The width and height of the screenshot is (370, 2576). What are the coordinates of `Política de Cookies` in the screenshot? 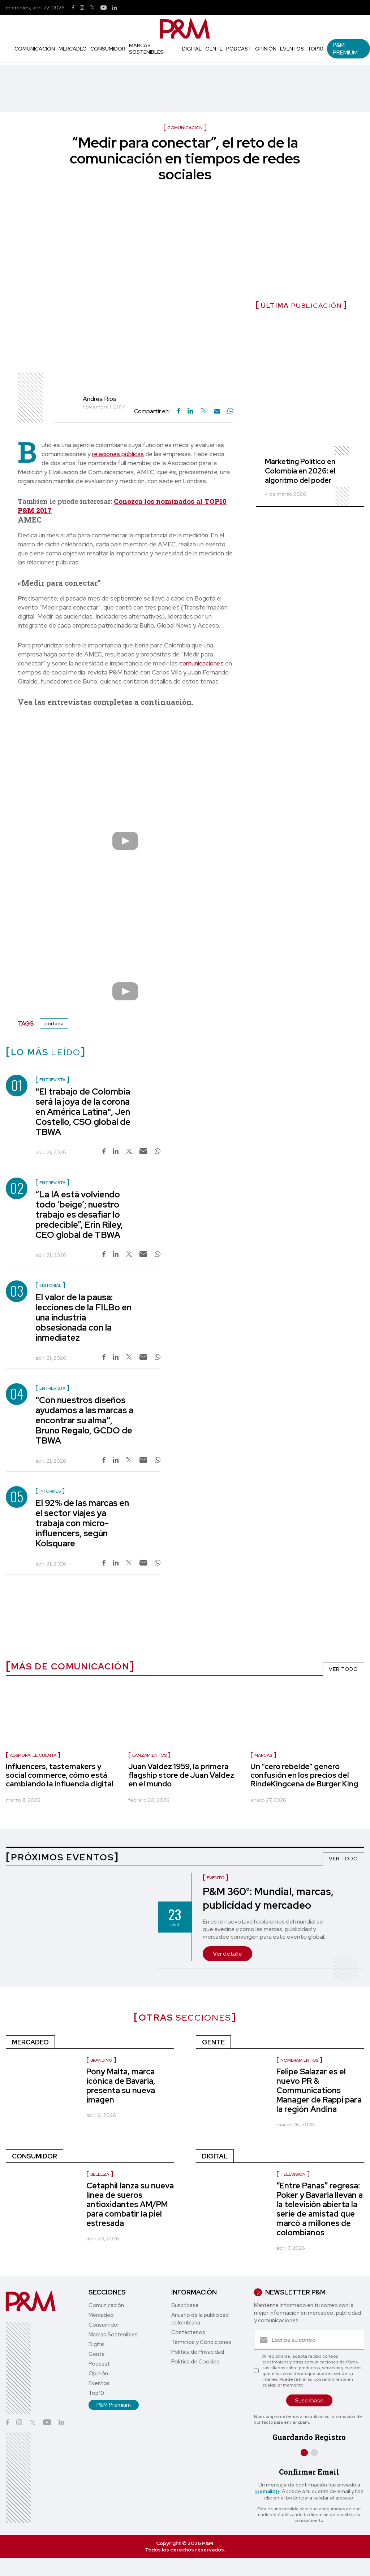 It's located at (195, 2361).